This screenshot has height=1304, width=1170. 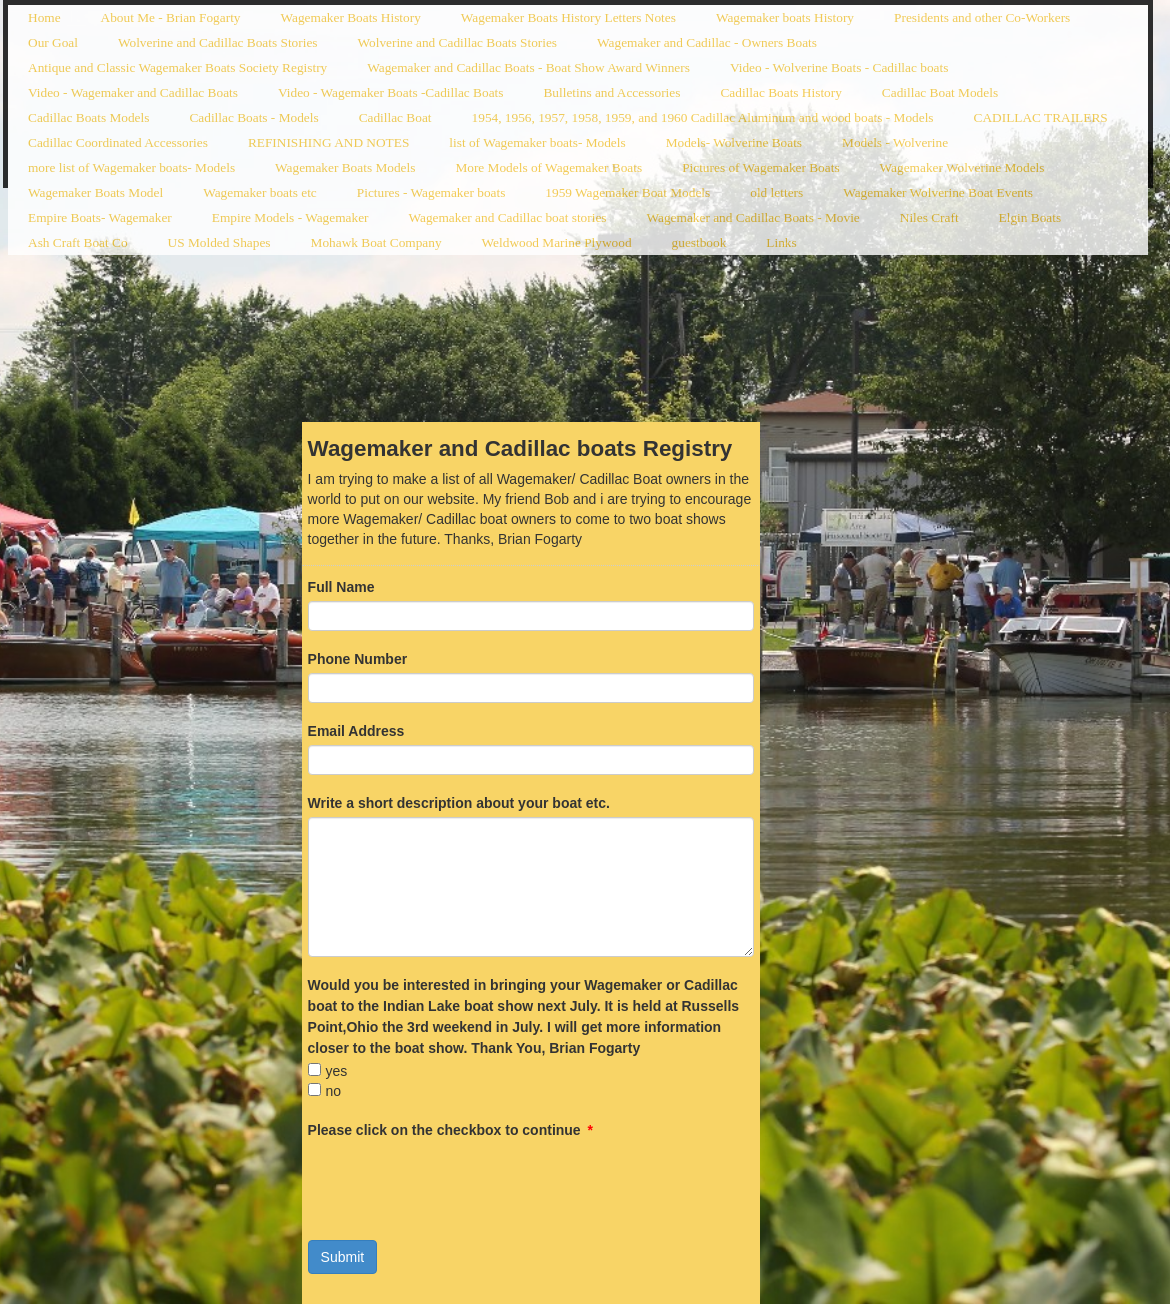 What do you see at coordinates (507, 217) in the screenshot?
I see `Wagemaker and Cadillac boat stories` at bounding box center [507, 217].